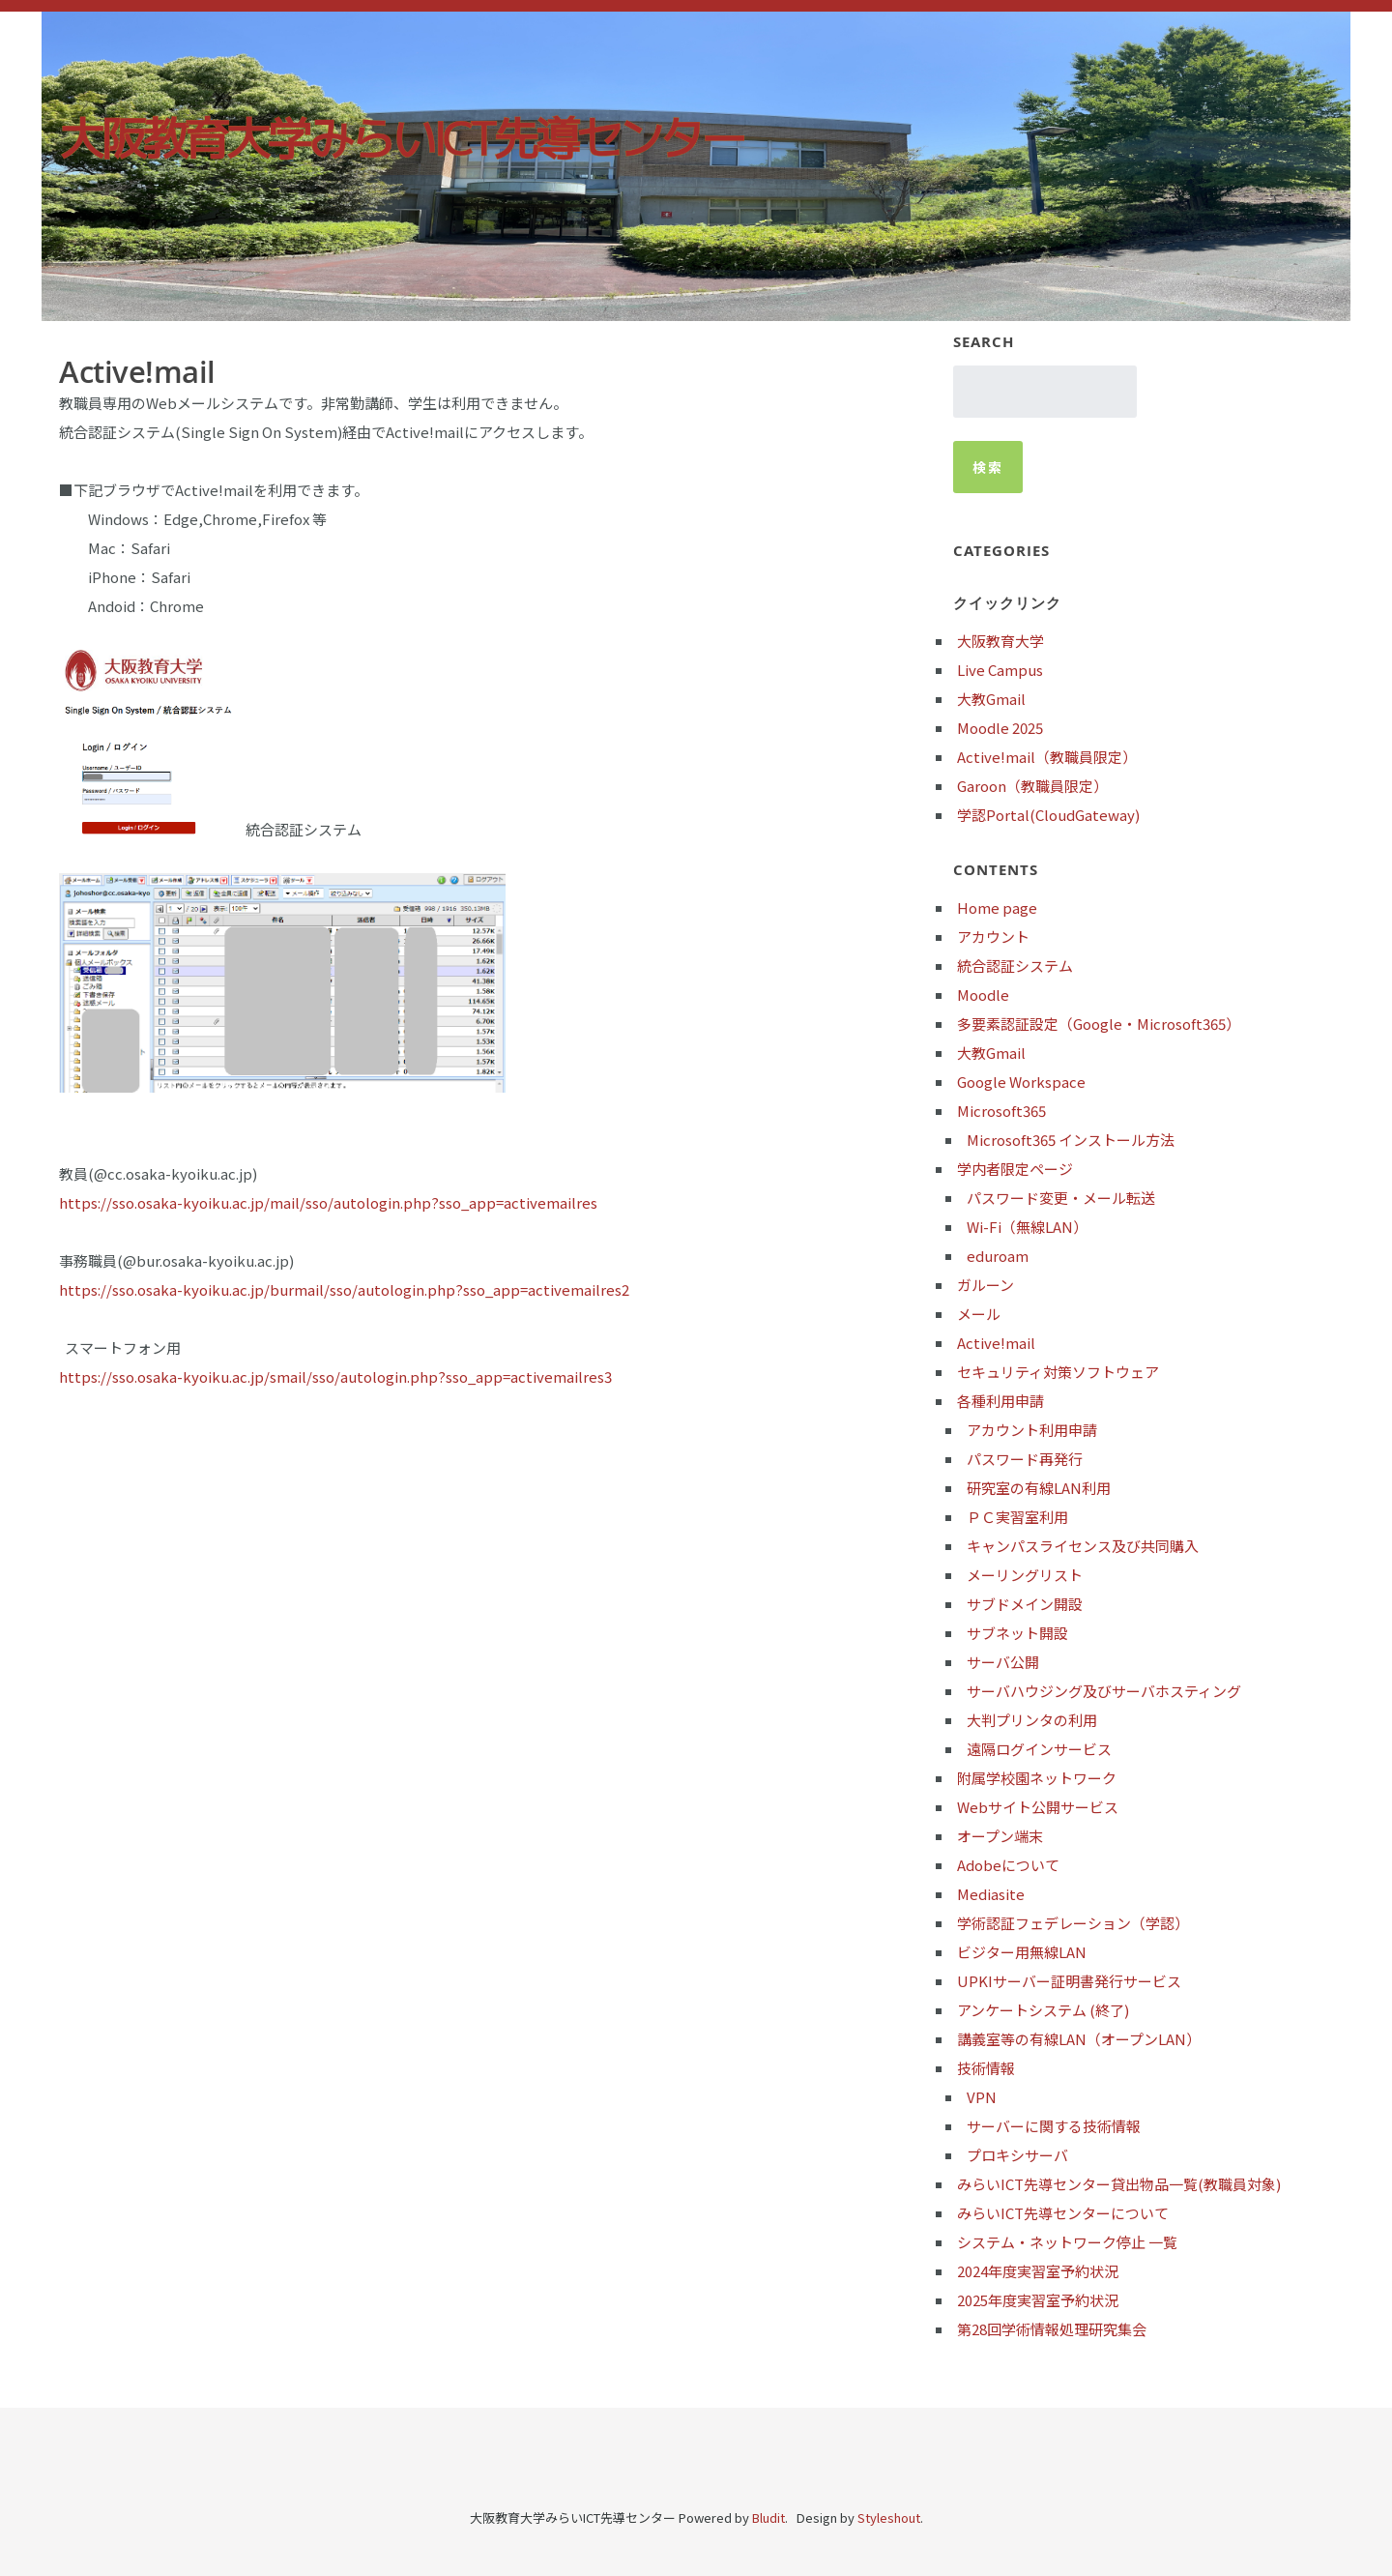 This screenshot has width=1392, height=2576. I want to click on https://sso.osaka-kyoiku.ac.jp/mail/sso/autologin.php?sso_app=activemailres, so click(328, 1202).